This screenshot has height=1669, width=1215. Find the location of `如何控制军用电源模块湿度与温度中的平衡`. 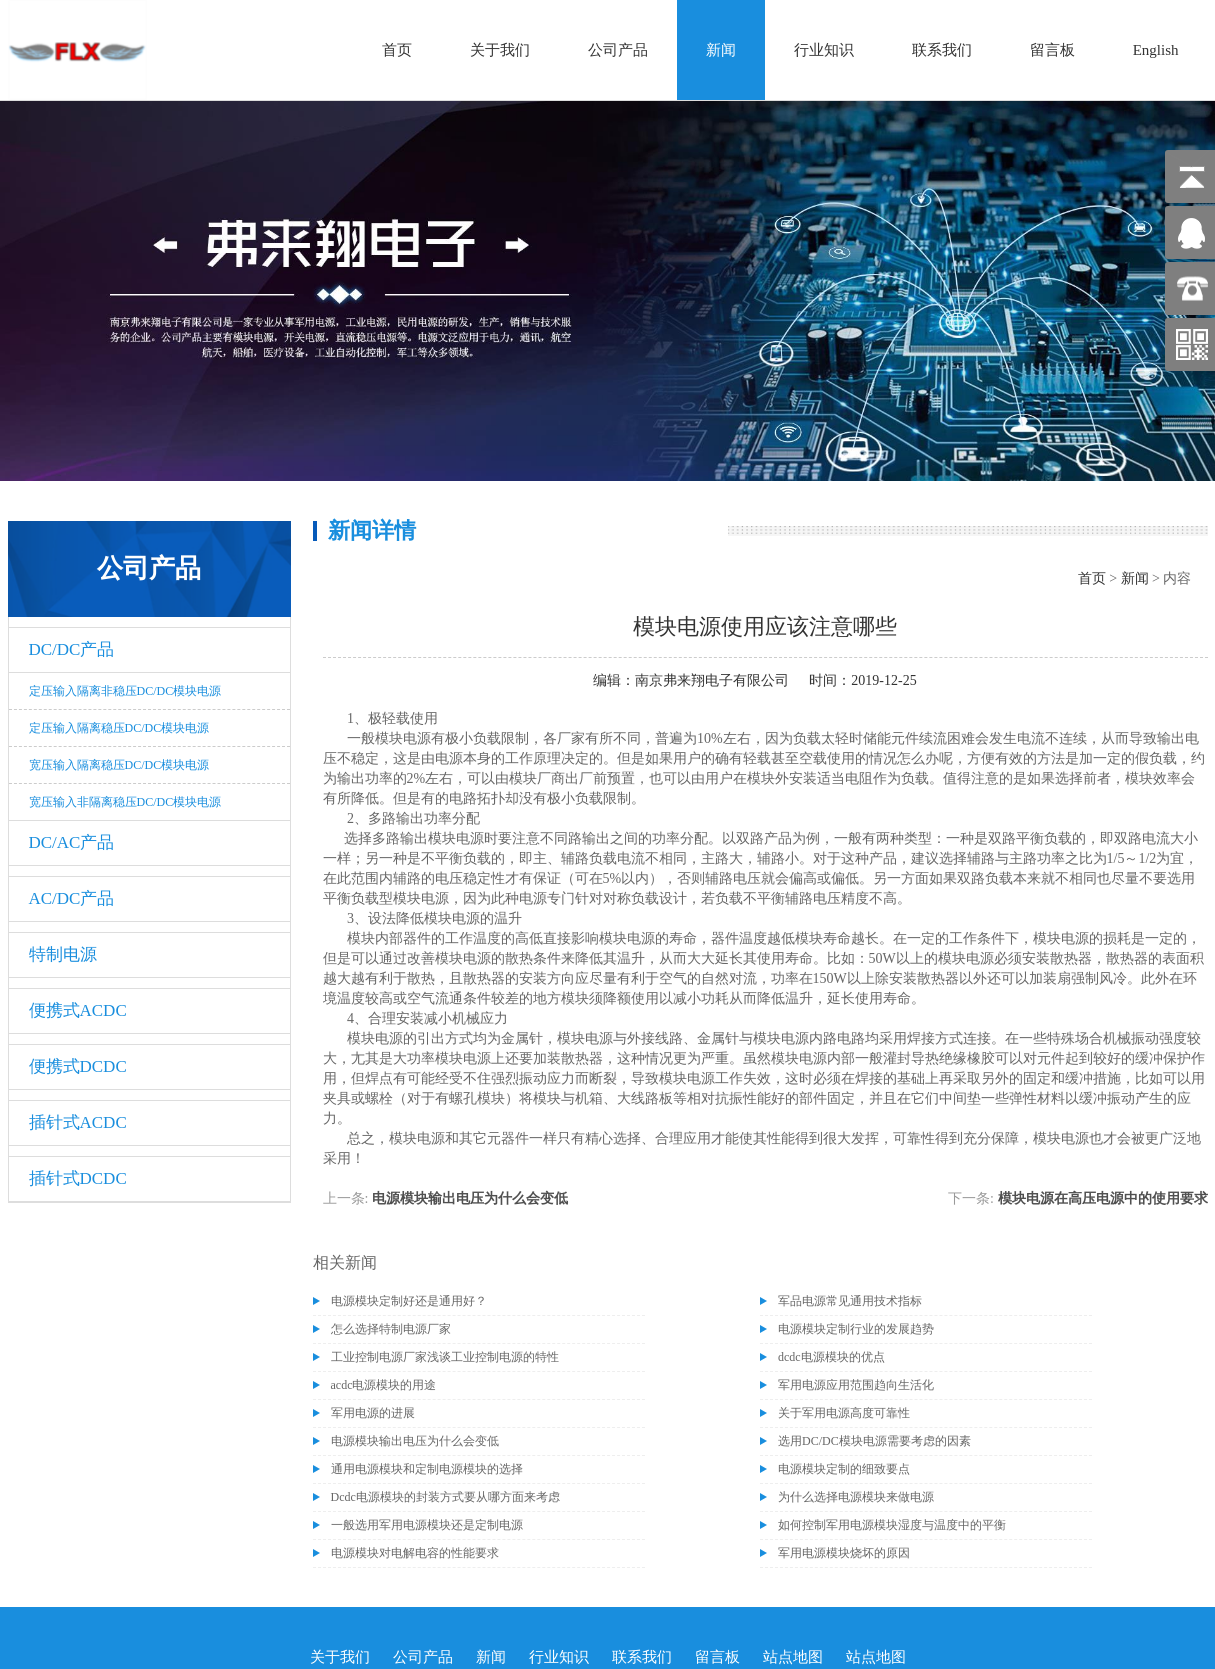

如何控制军用电源模块湿度与温度中的平衡 is located at coordinates (892, 1525).